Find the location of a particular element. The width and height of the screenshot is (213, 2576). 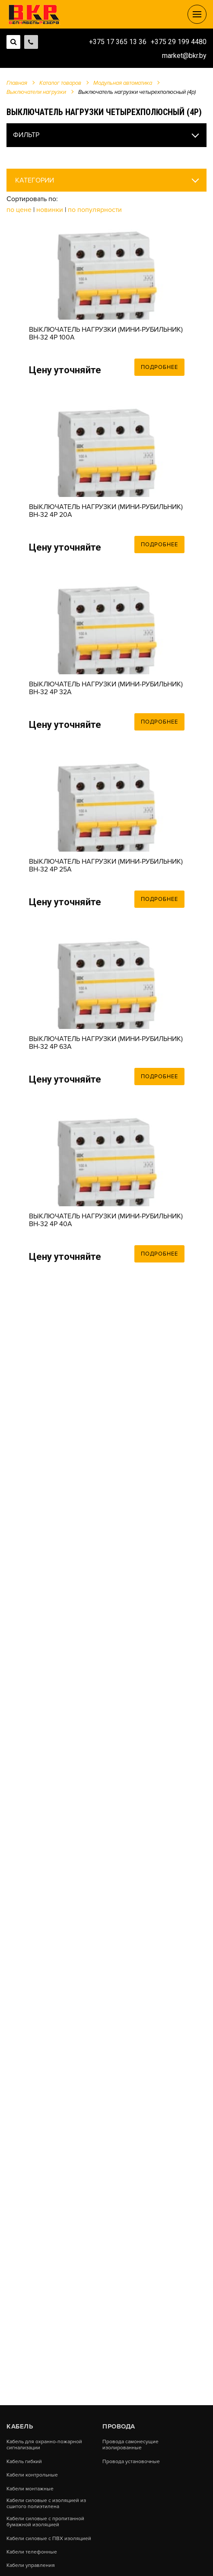

По цене is located at coordinates (19, 209).